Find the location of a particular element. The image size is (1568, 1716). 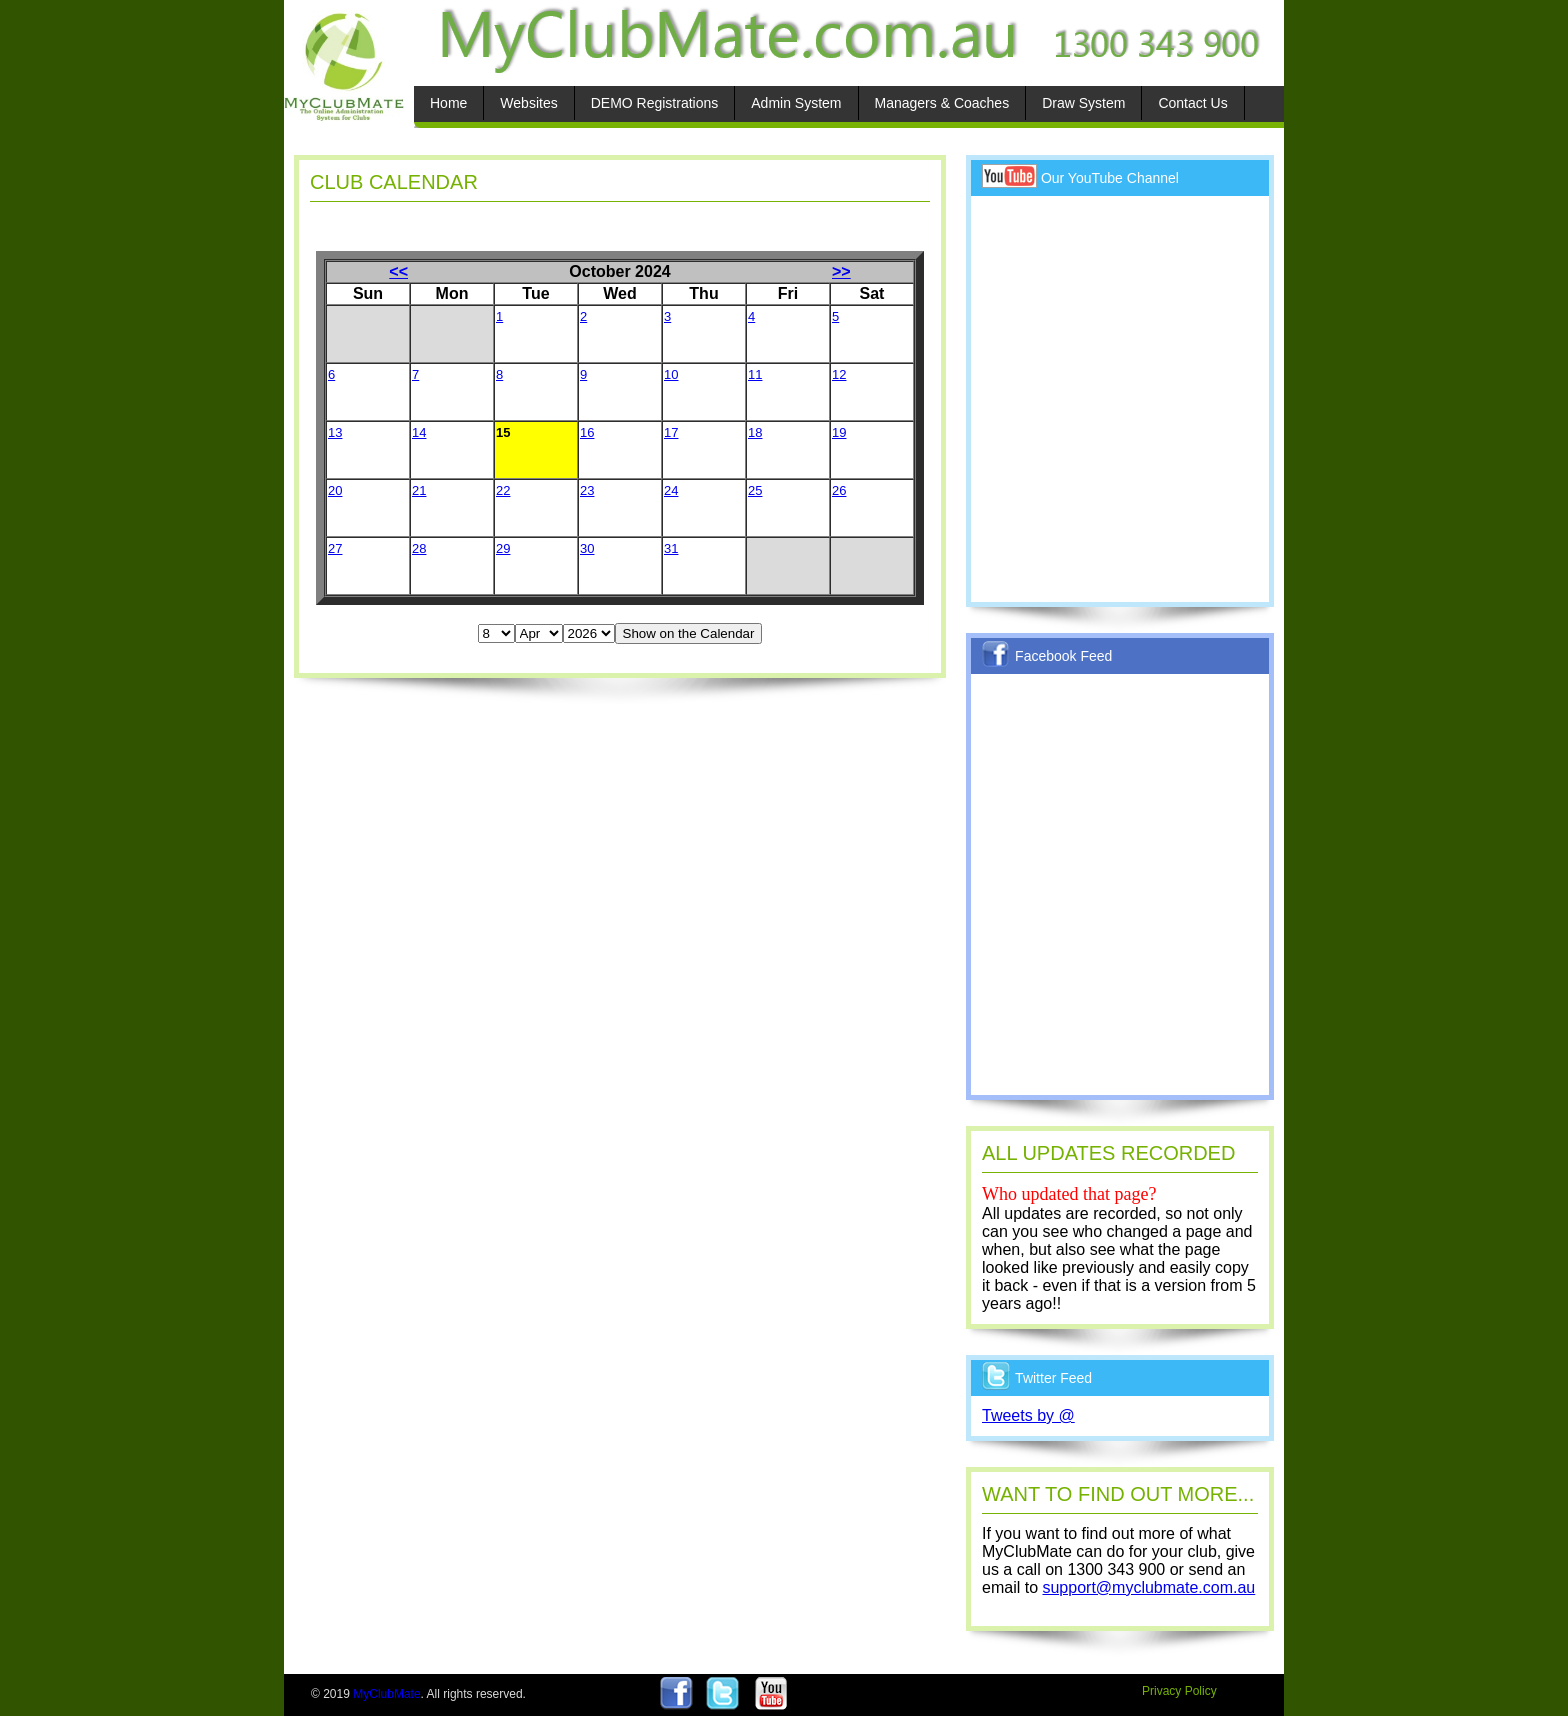

Admin System is located at coordinates (796, 103).